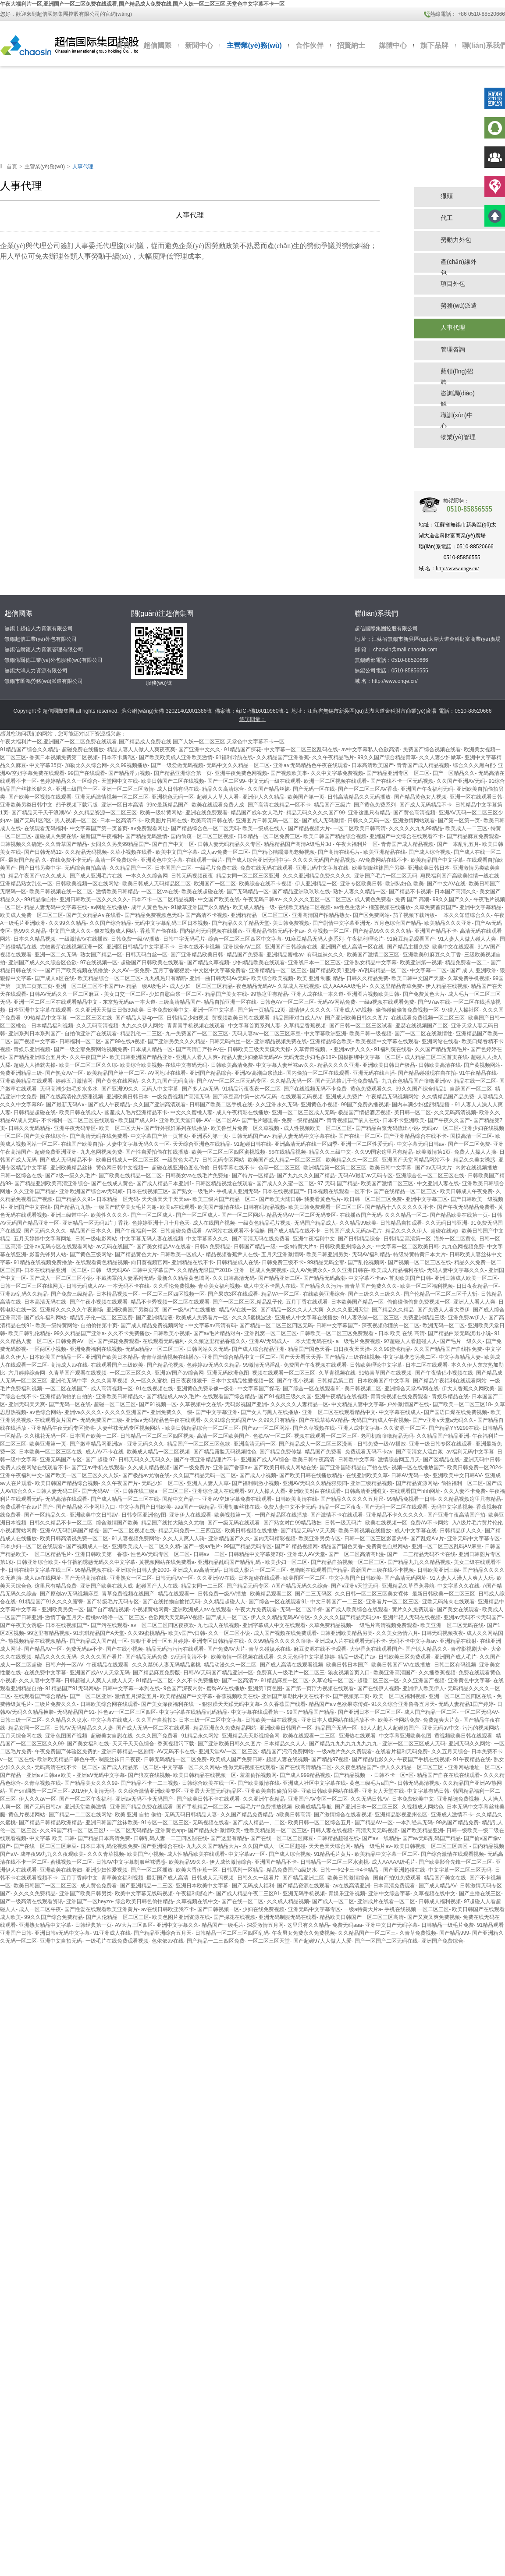 The width and height of the screenshot is (505, 2576). I want to click on 91精品国产91久久久久蜜臀, so click(51, 1602).